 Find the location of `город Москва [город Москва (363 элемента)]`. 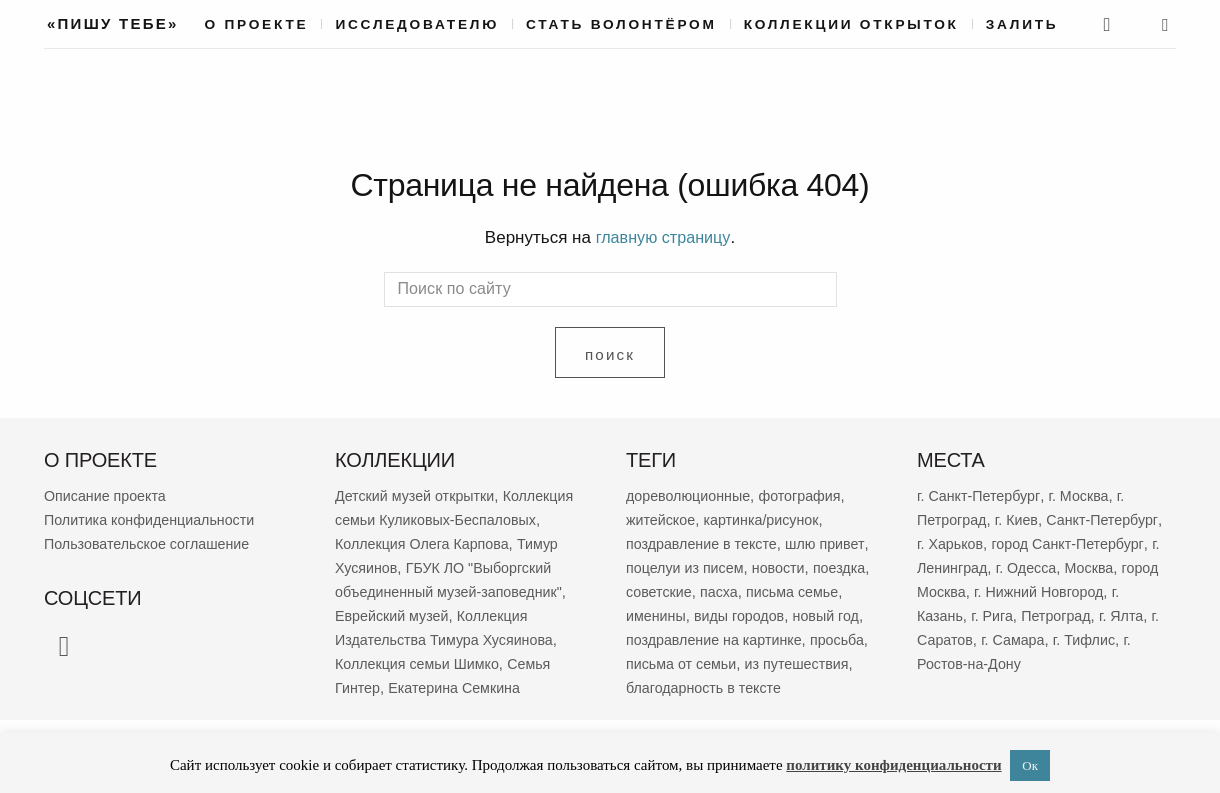

город Москва [город Москва (363 элемента)] is located at coordinates (1024, 590).